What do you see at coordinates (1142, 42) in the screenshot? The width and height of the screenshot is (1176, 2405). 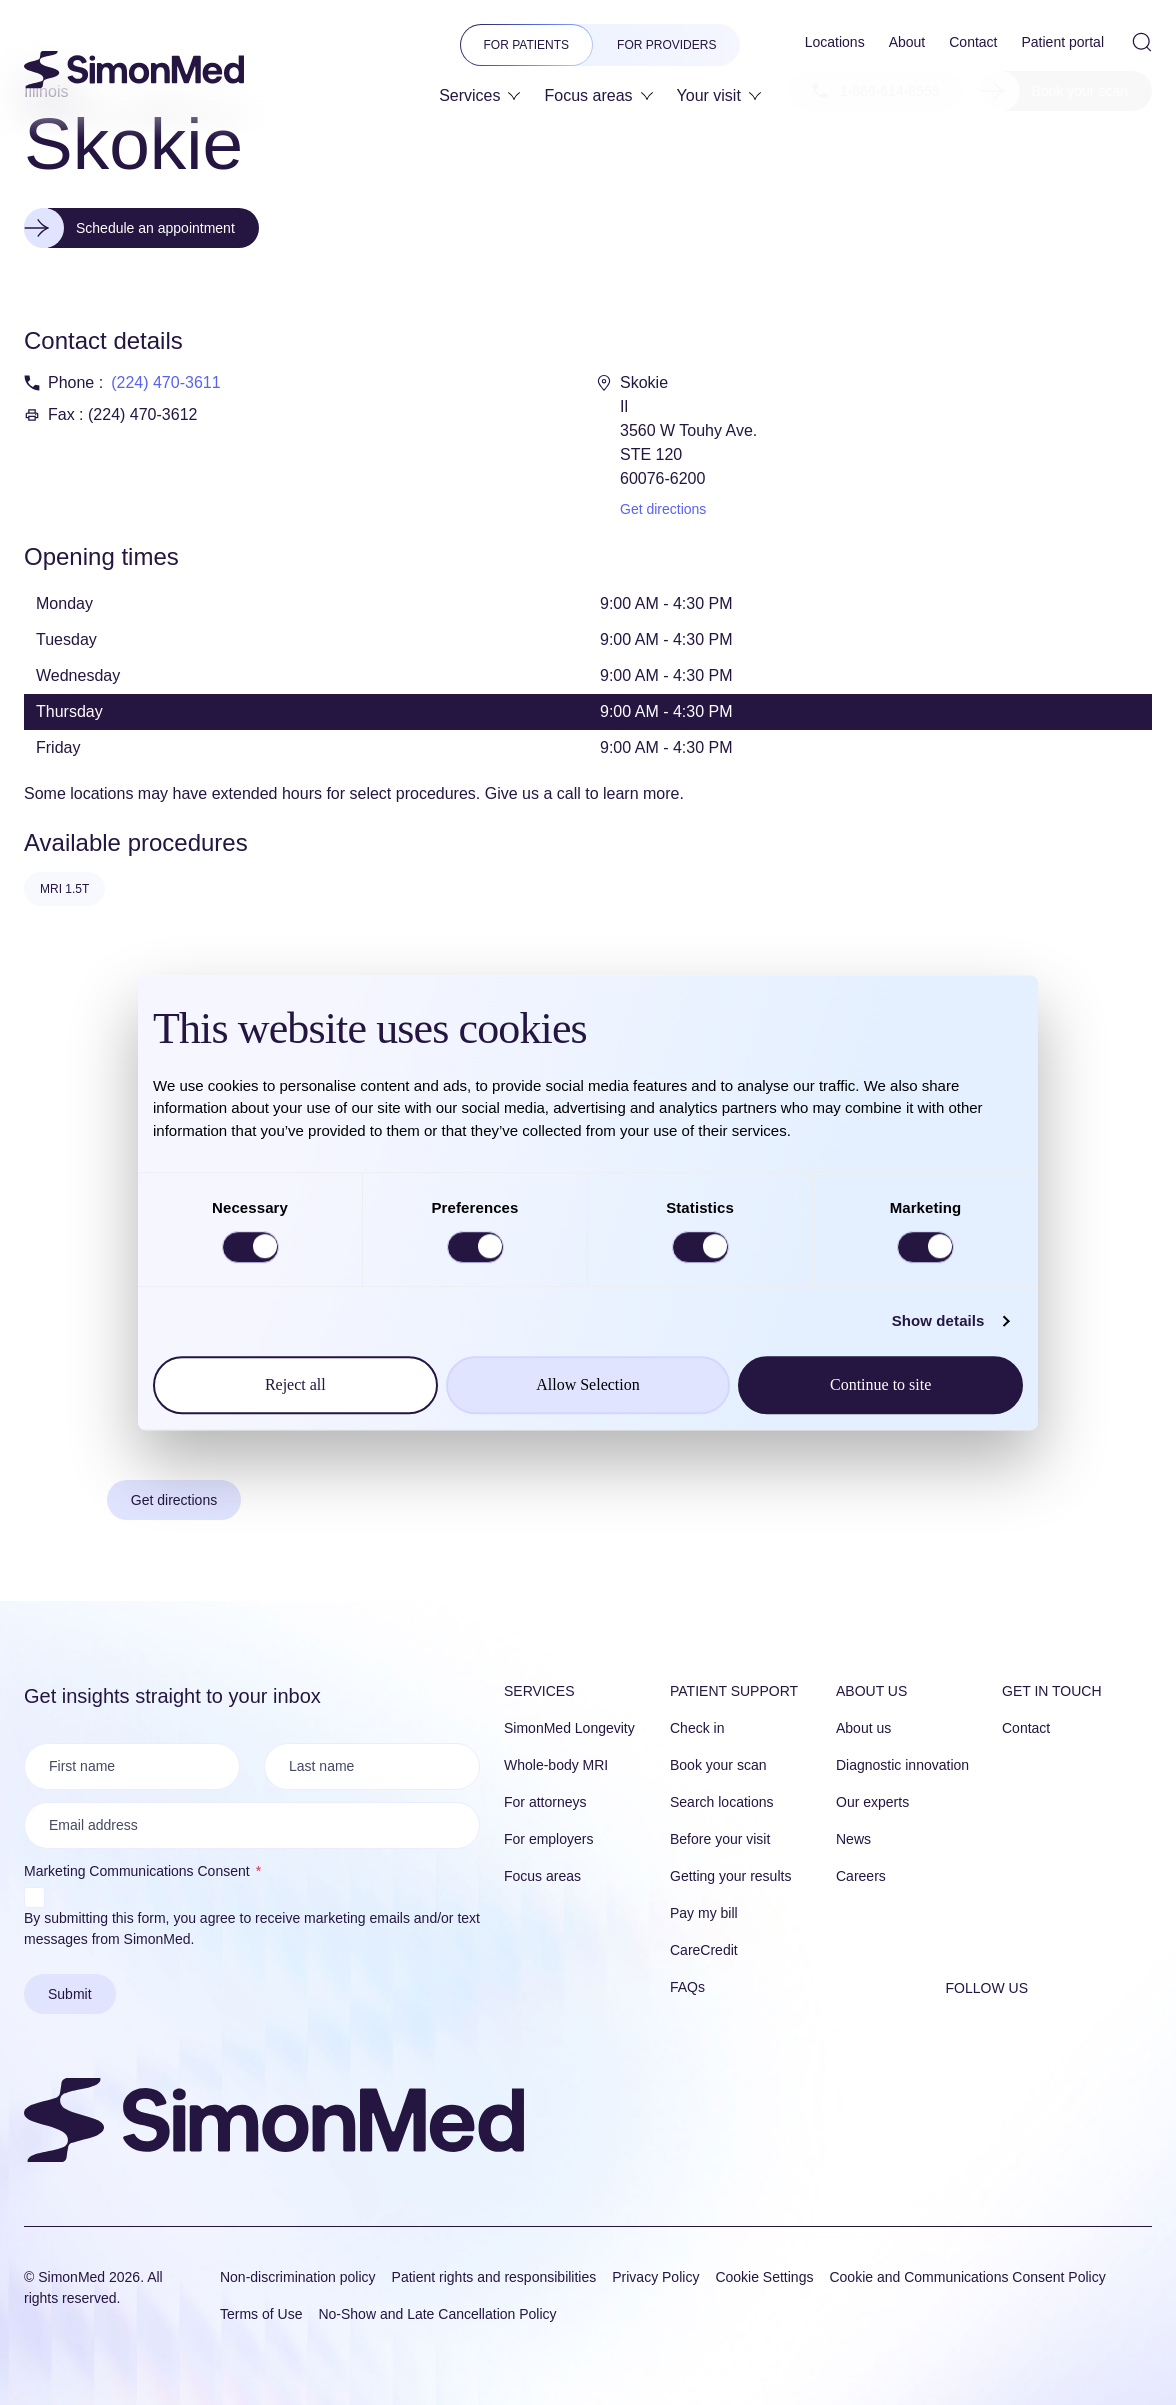 I see `[Open Site Search]` at bounding box center [1142, 42].